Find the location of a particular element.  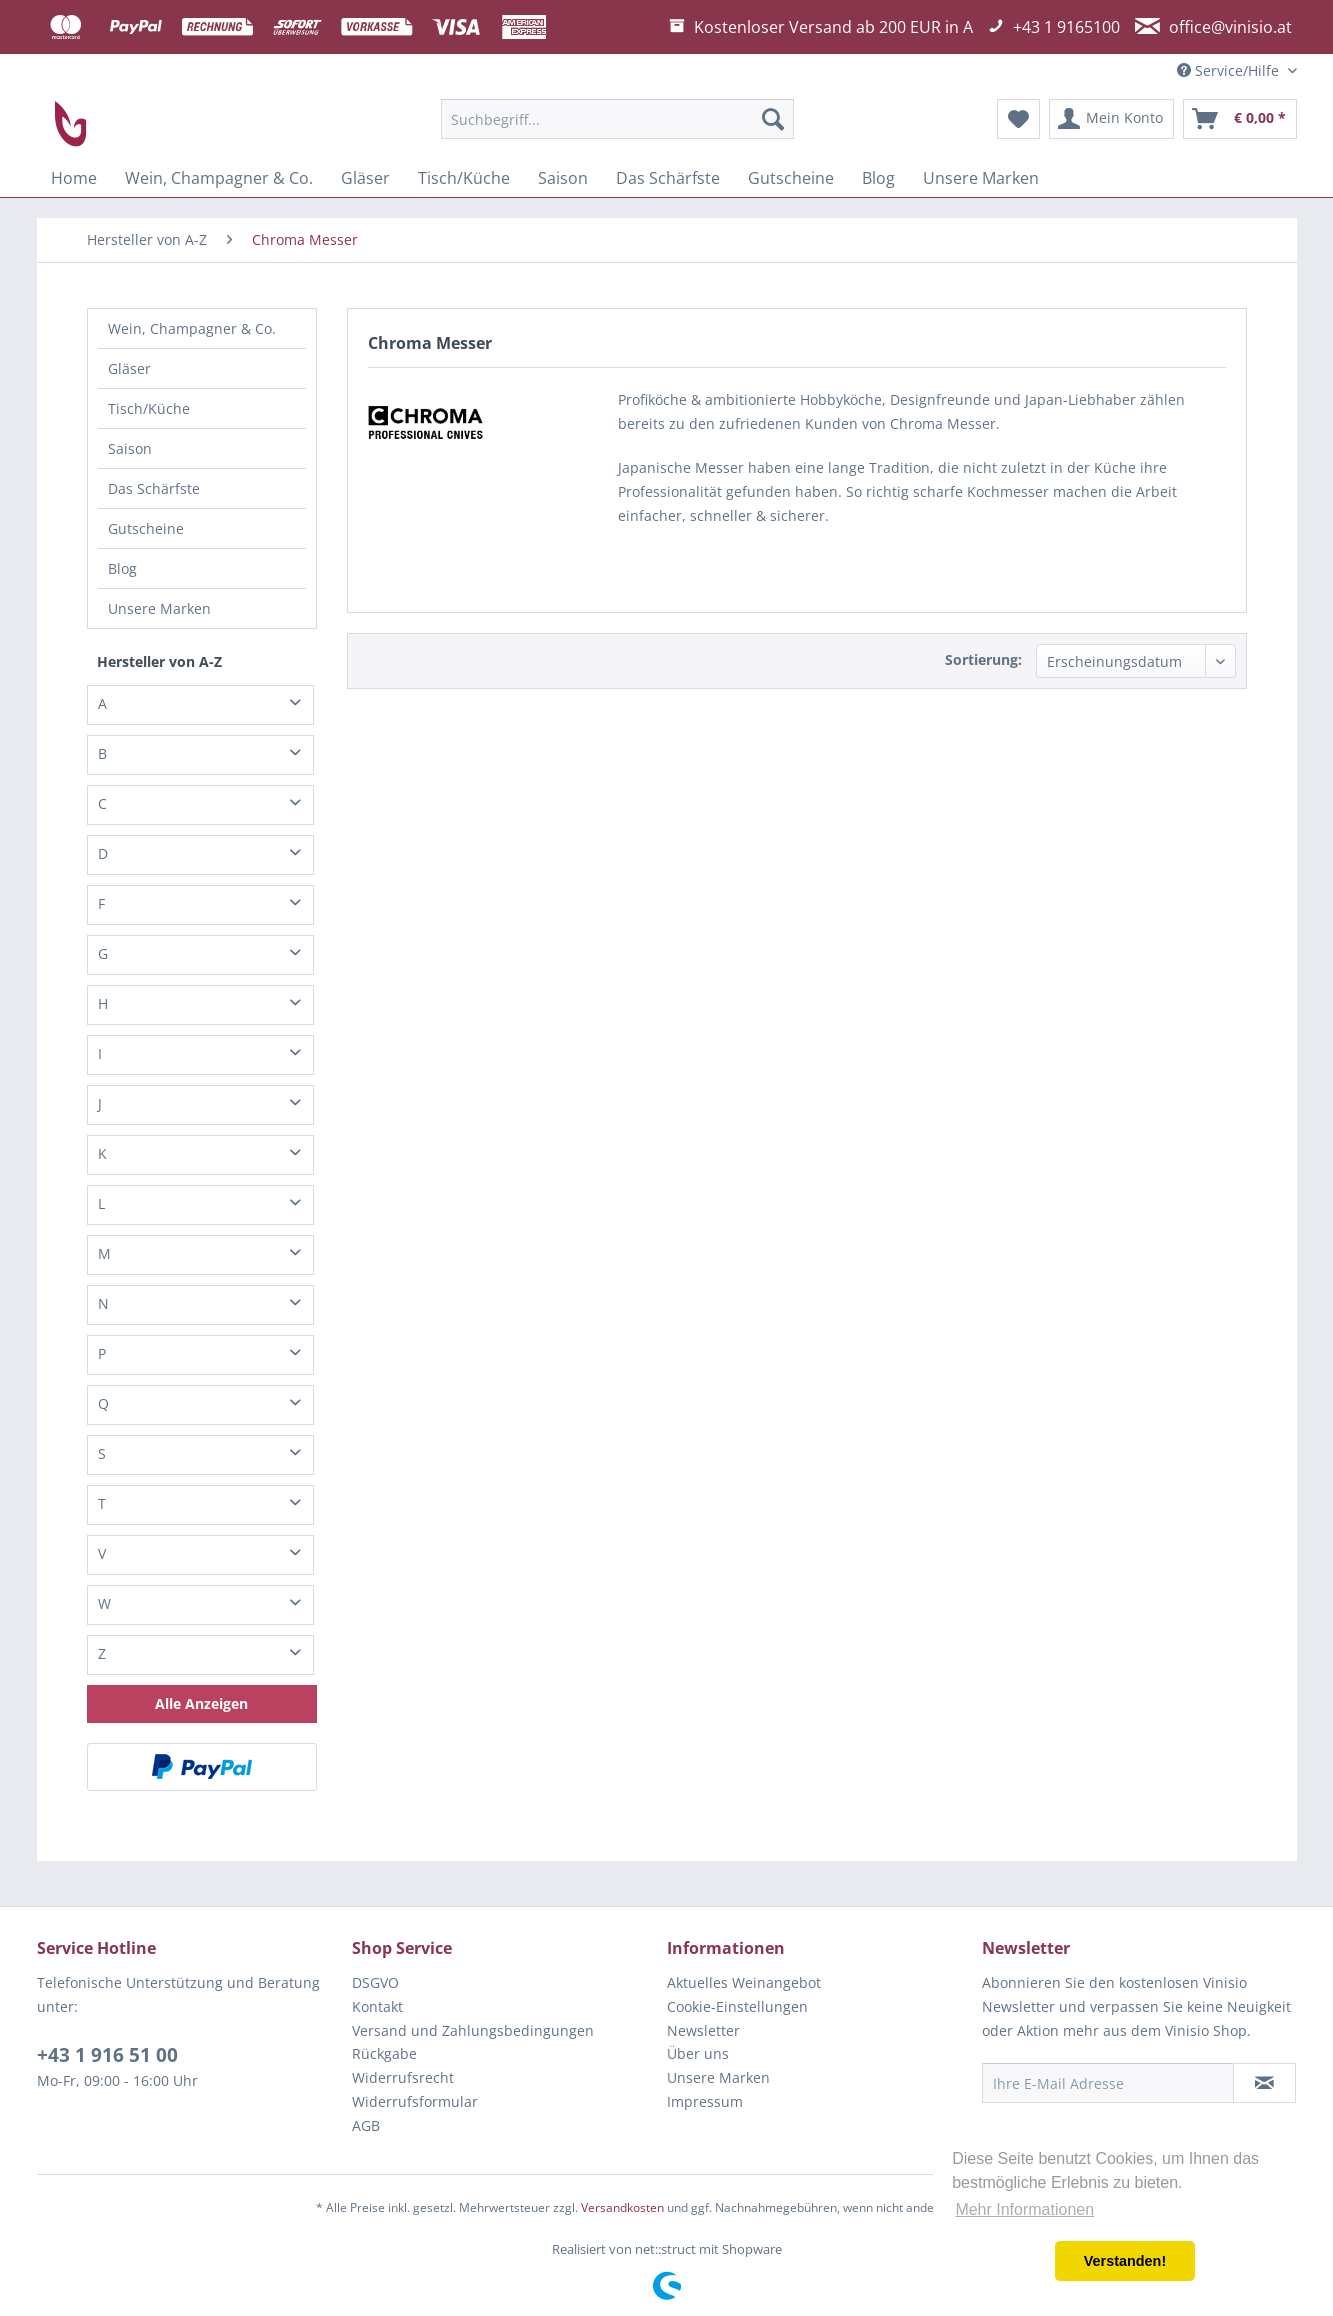

Das Schärfste is located at coordinates (154, 488).